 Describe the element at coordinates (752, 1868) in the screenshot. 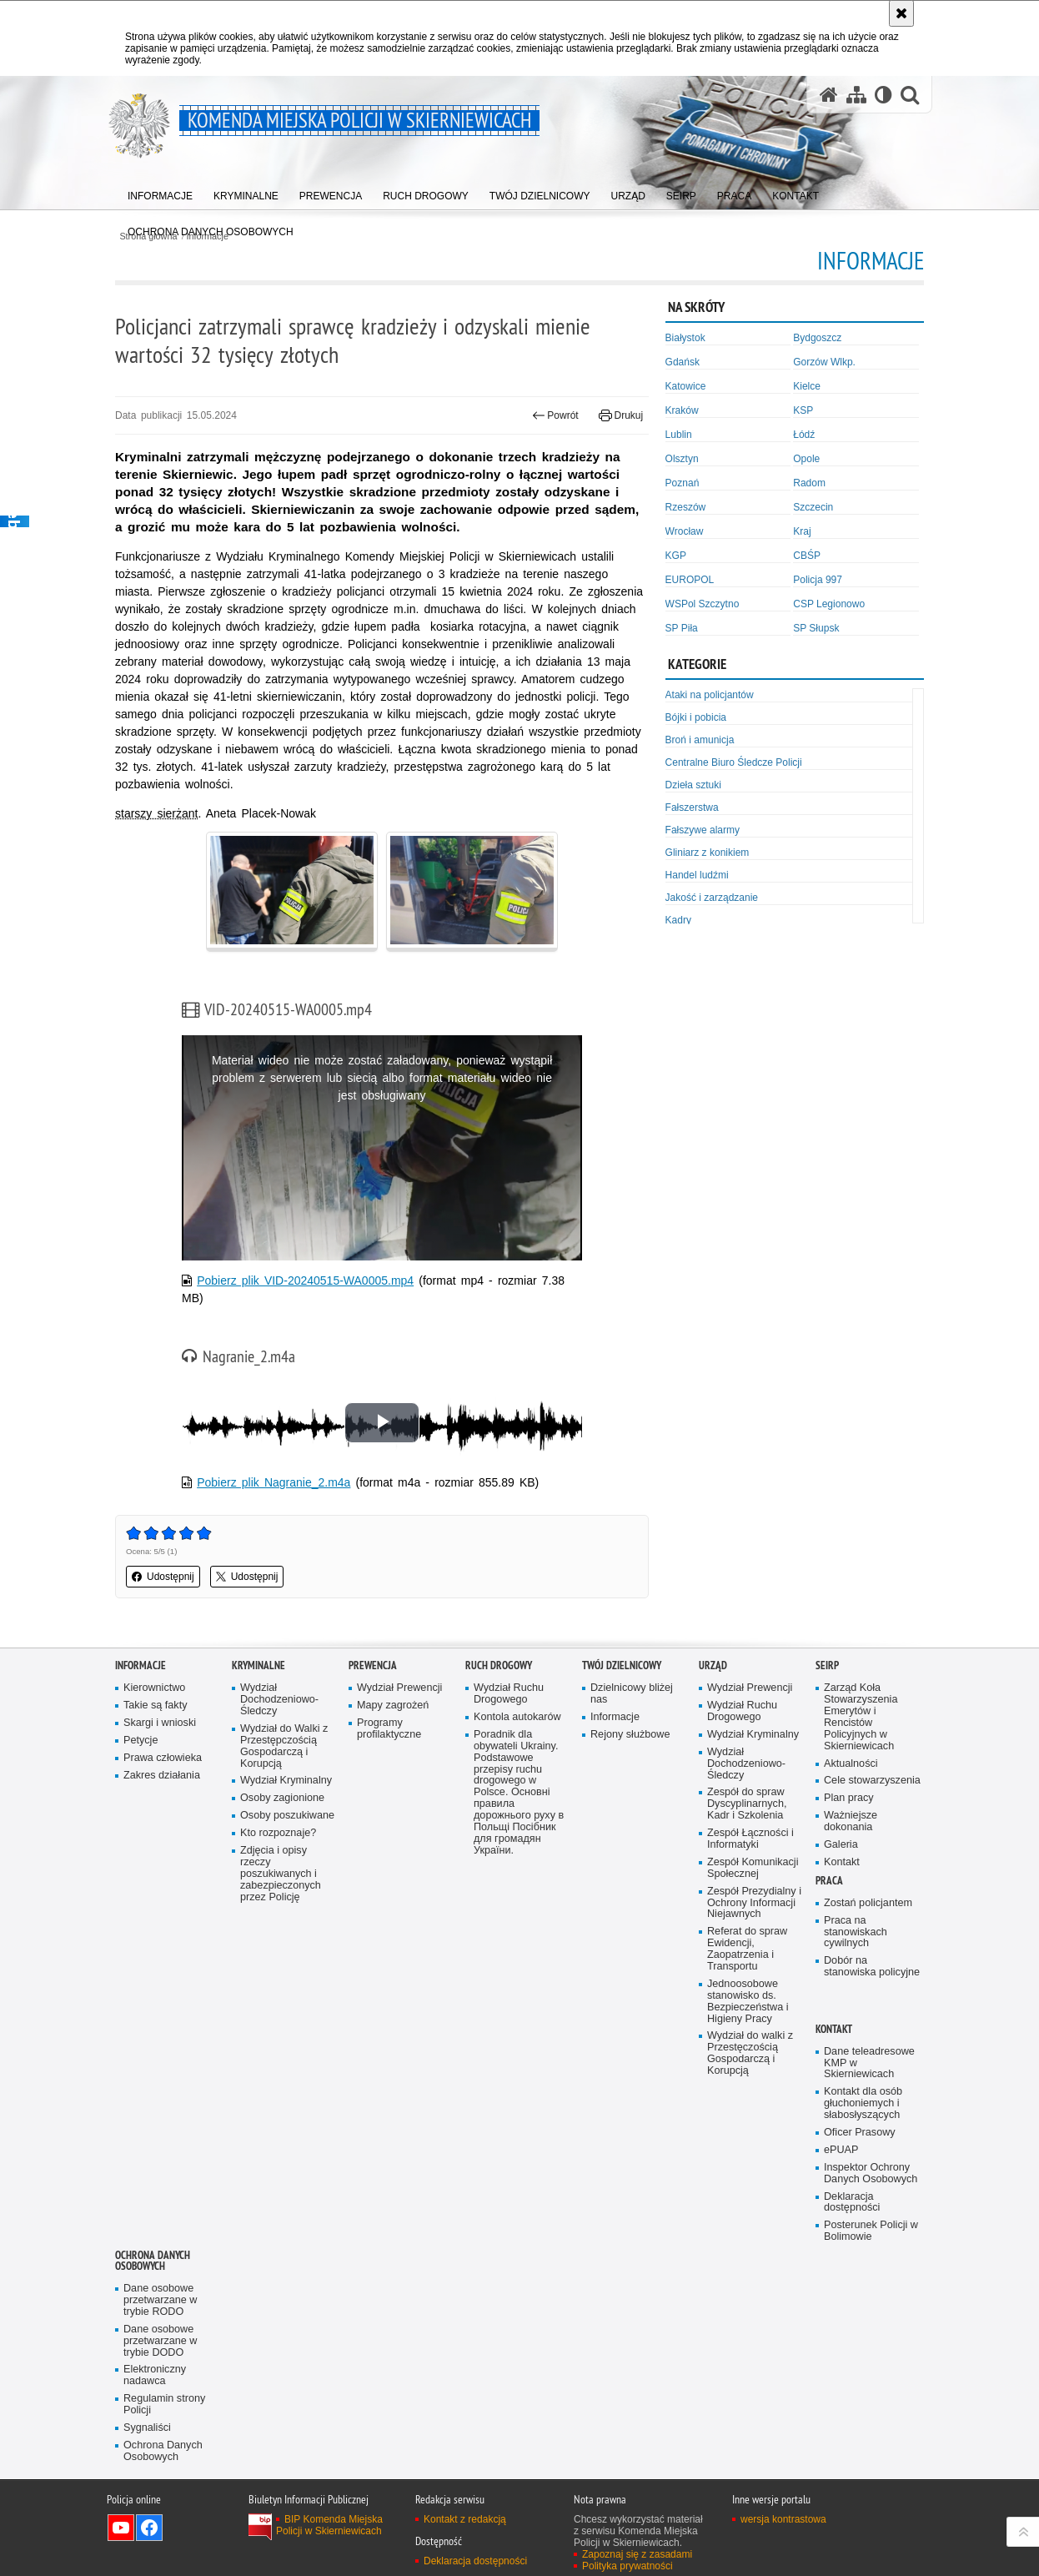

I see `Zespół Komunikacji Społecznej` at that location.